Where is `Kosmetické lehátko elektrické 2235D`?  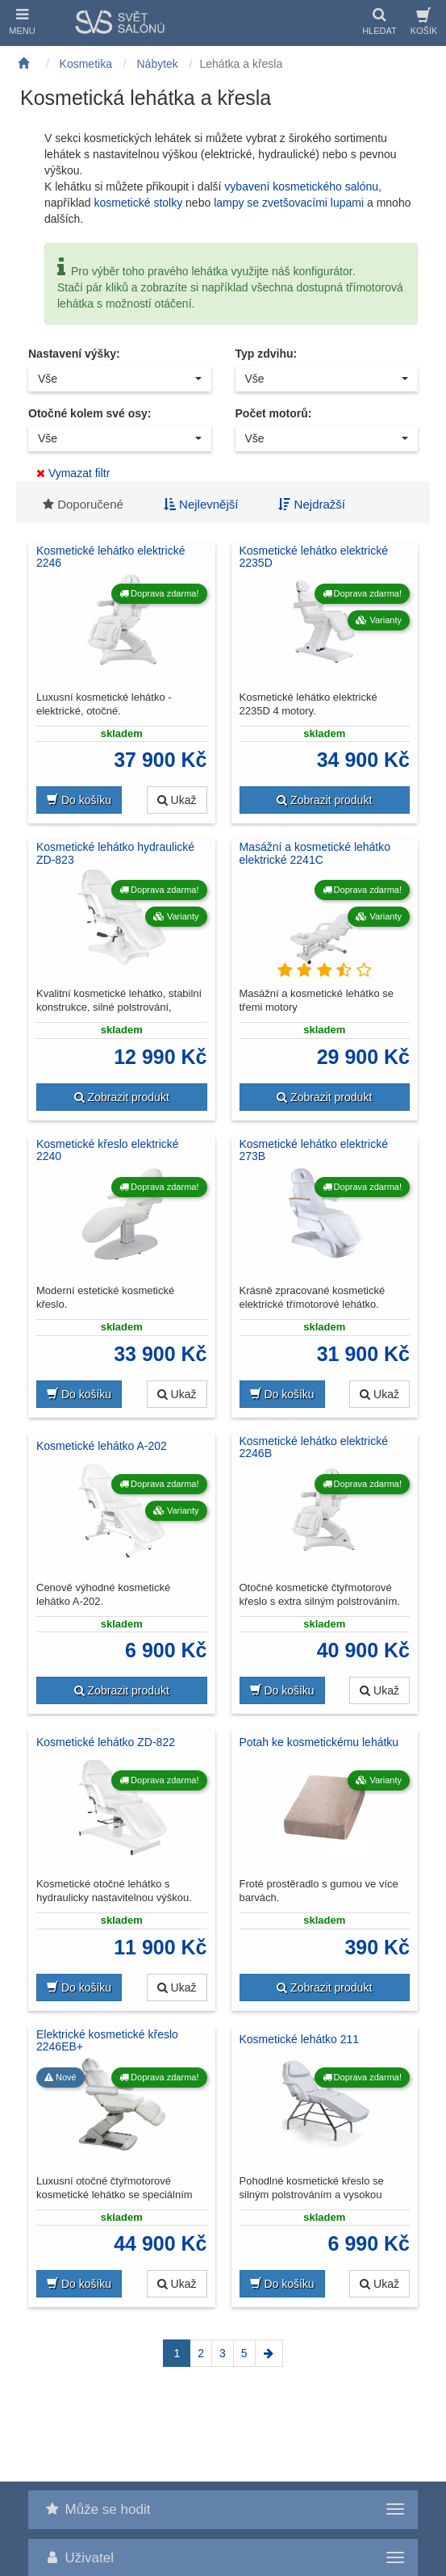 Kosmetické lehátko elektrické 2235D is located at coordinates (314, 557).